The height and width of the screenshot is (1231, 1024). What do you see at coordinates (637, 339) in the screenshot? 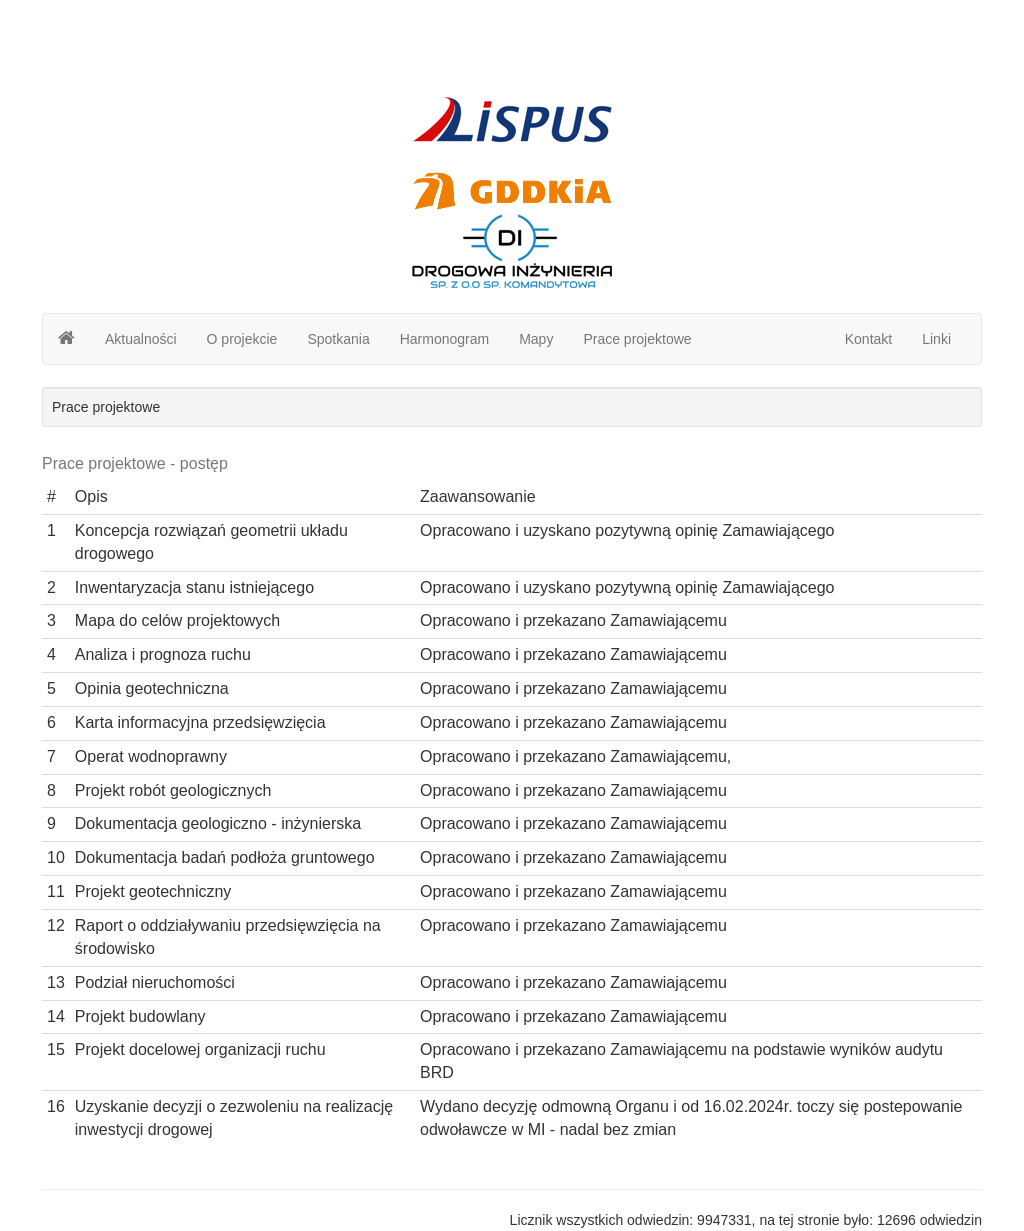
I see `Prace projektowe` at bounding box center [637, 339].